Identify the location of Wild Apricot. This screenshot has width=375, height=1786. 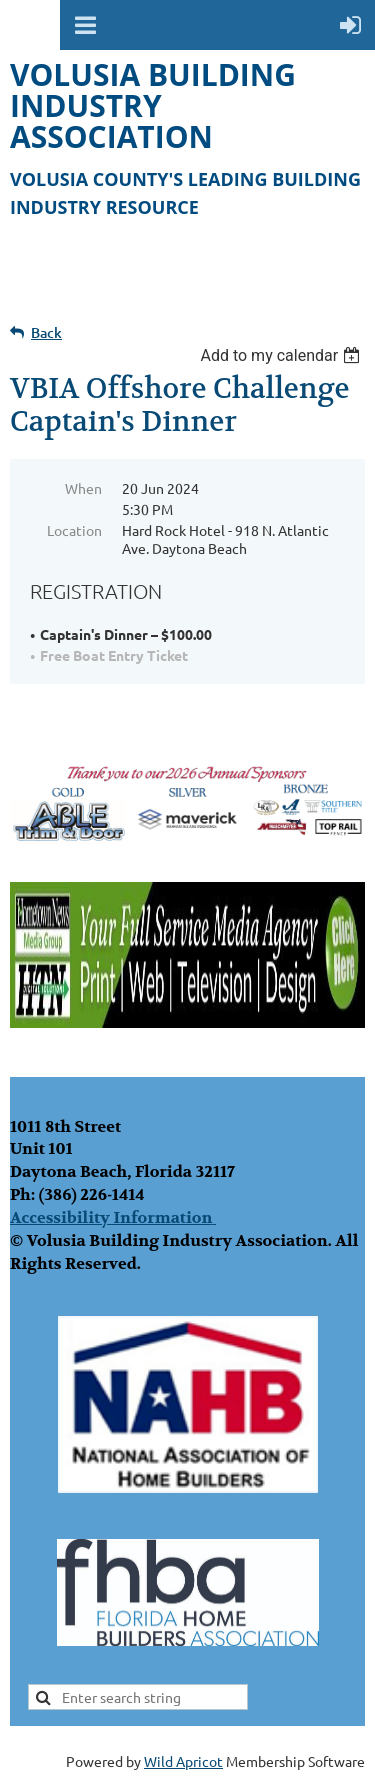
(183, 1761).